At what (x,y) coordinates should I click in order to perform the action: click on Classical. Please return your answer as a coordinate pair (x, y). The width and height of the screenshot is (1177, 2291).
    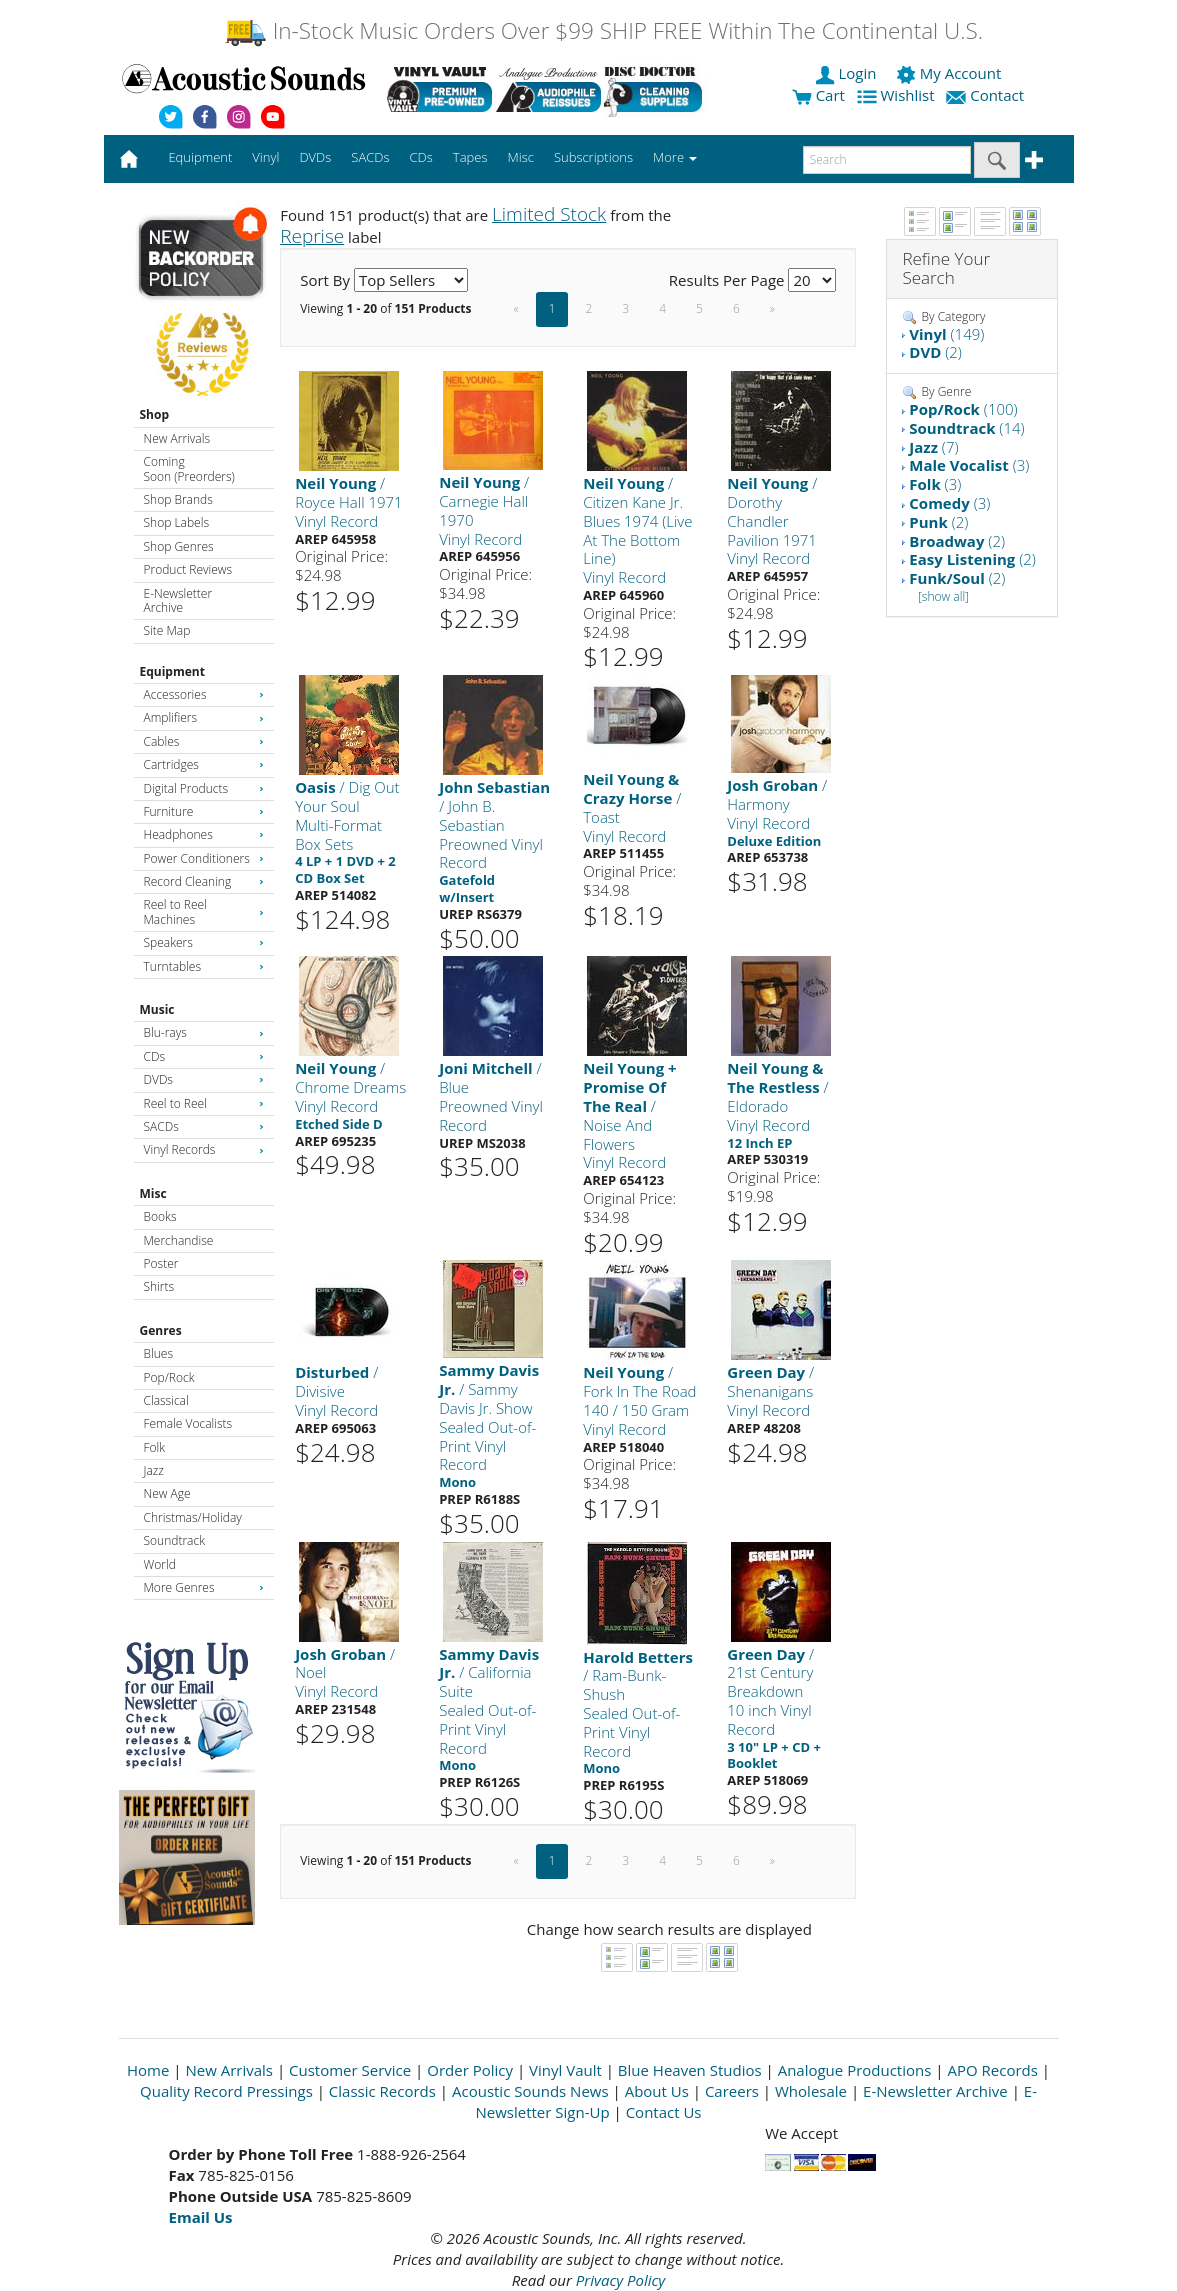
    Looking at the image, I should click on (166, 1400).